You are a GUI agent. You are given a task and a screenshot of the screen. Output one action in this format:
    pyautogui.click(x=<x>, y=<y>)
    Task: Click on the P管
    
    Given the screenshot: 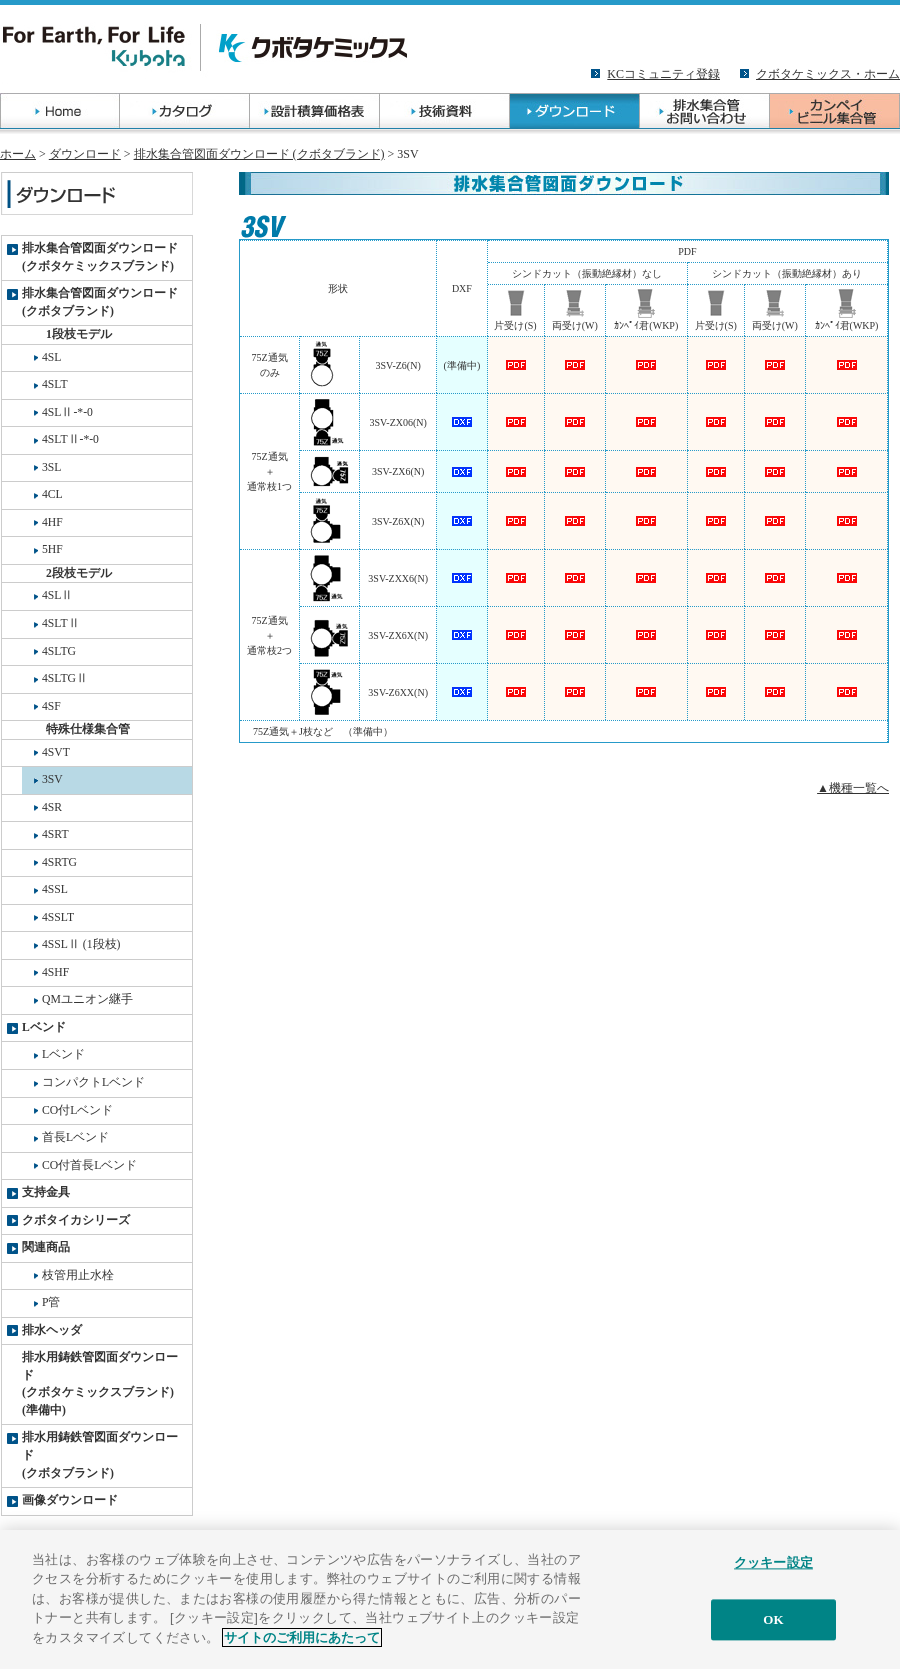 What is the action you would take?
    pyautogui.click(x=51, y=1302)
    